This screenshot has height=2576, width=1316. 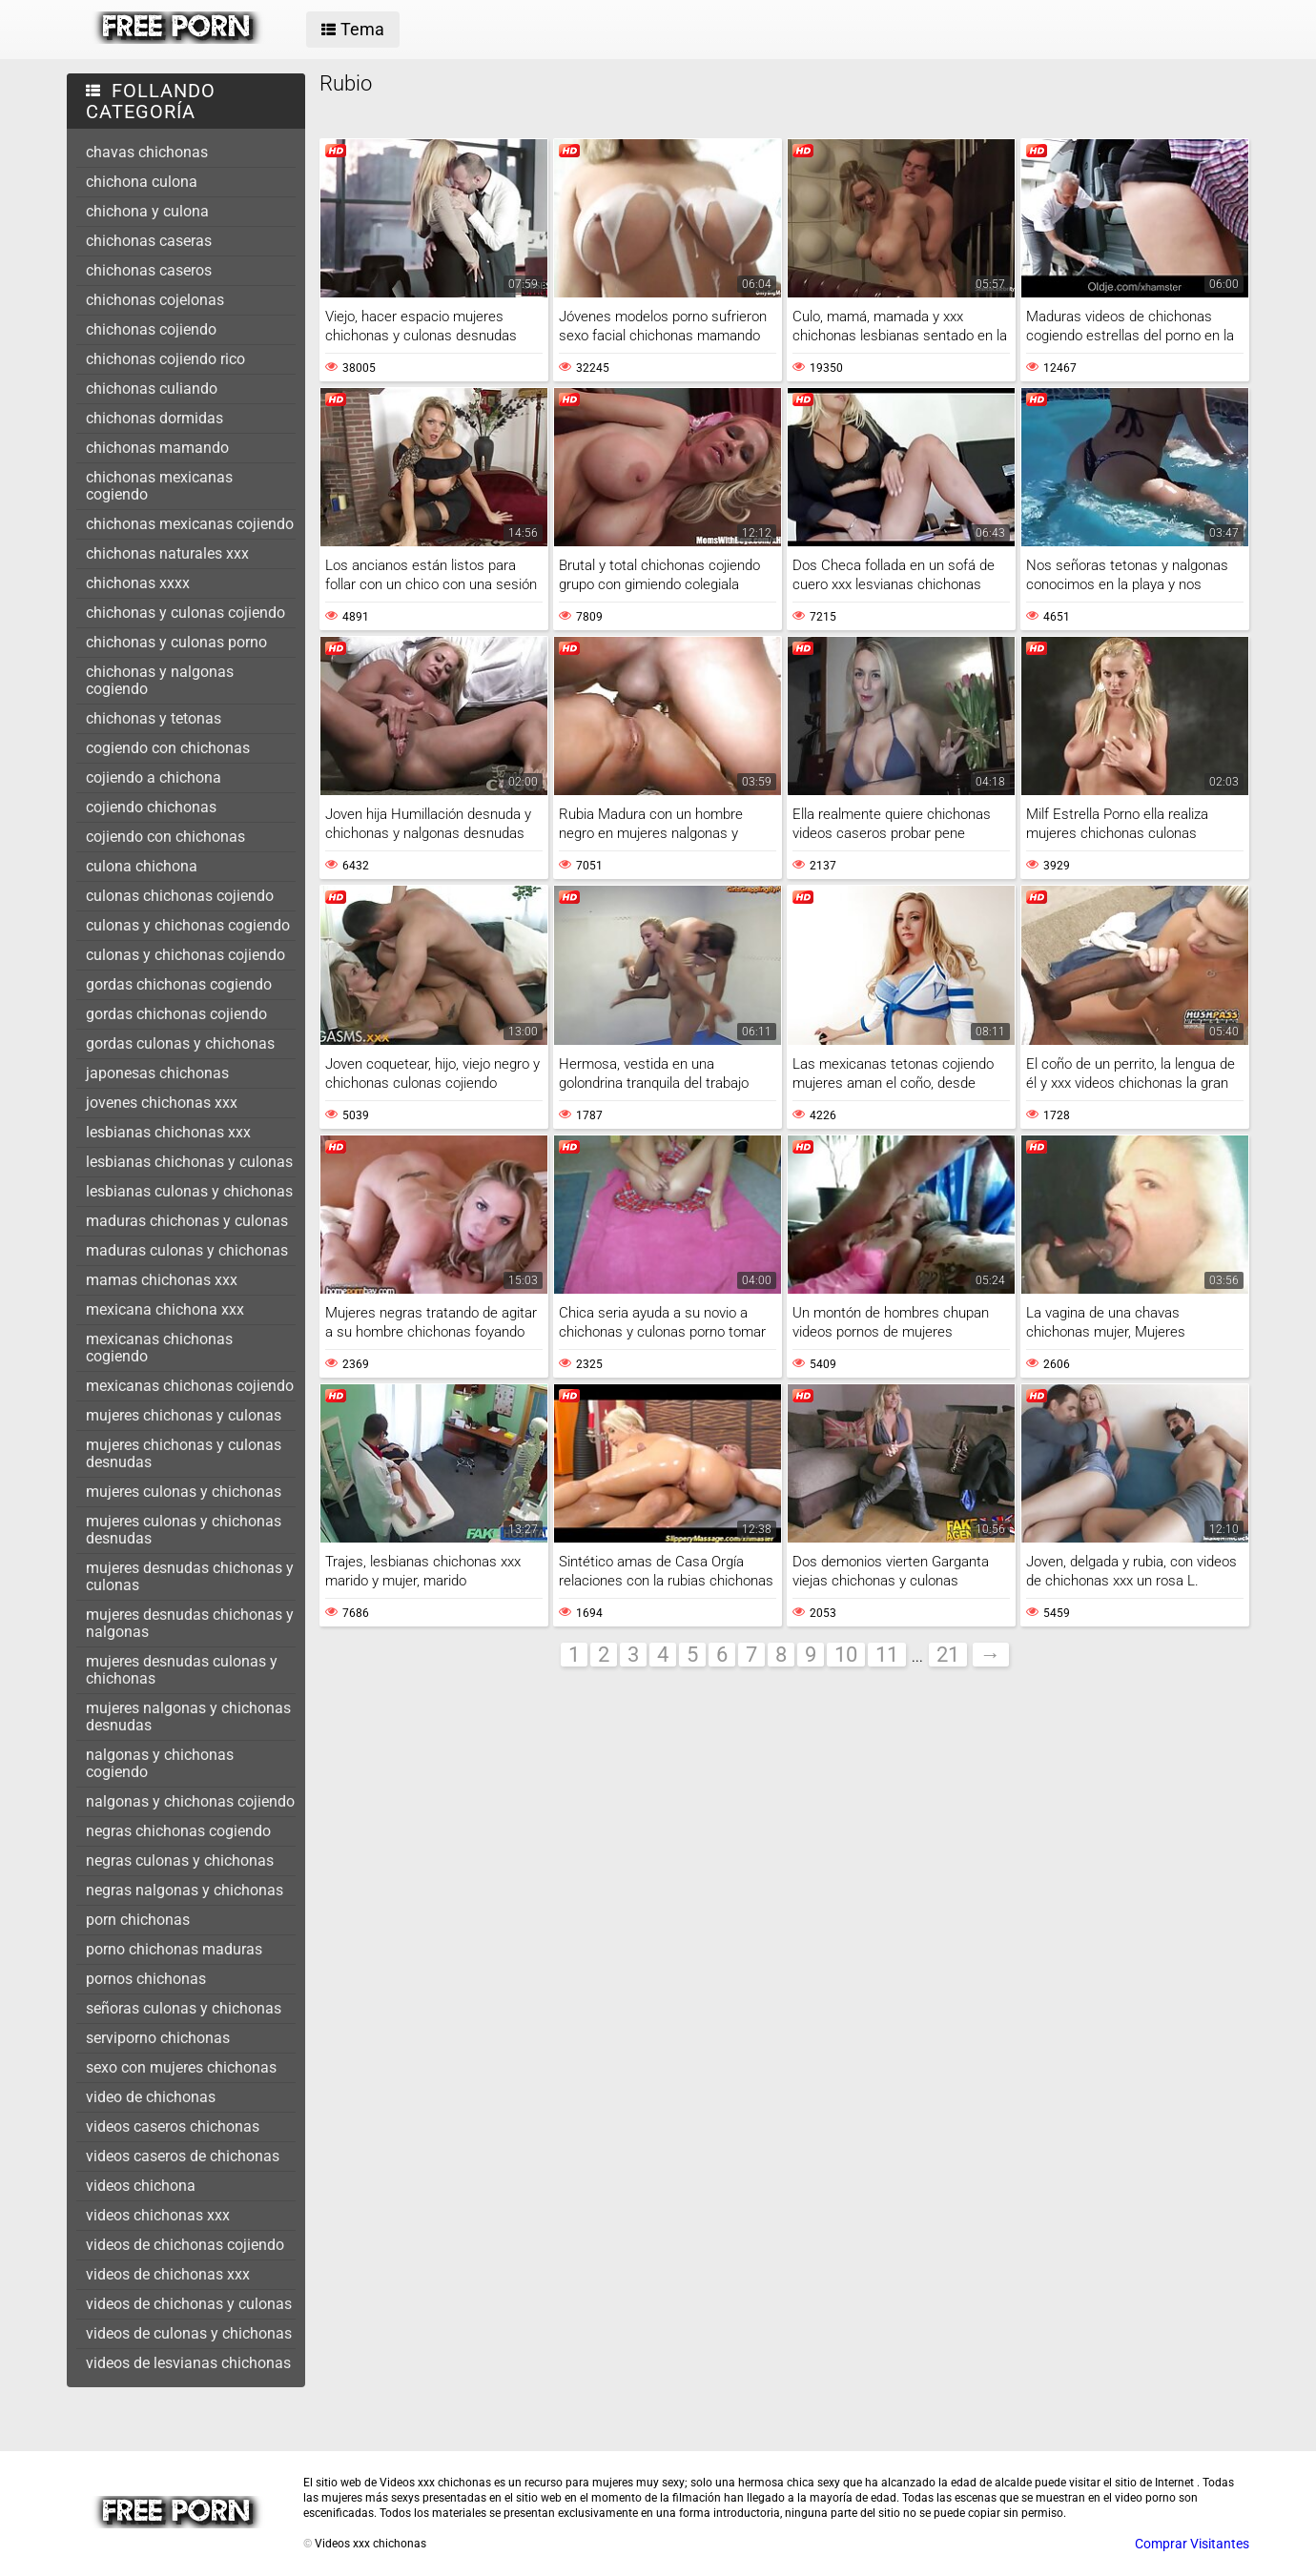 What do you see at coordinates (176, 1014) in the screenshot?
I see `gordas chichonas cojiendo` at bounding box center [176, 1014].